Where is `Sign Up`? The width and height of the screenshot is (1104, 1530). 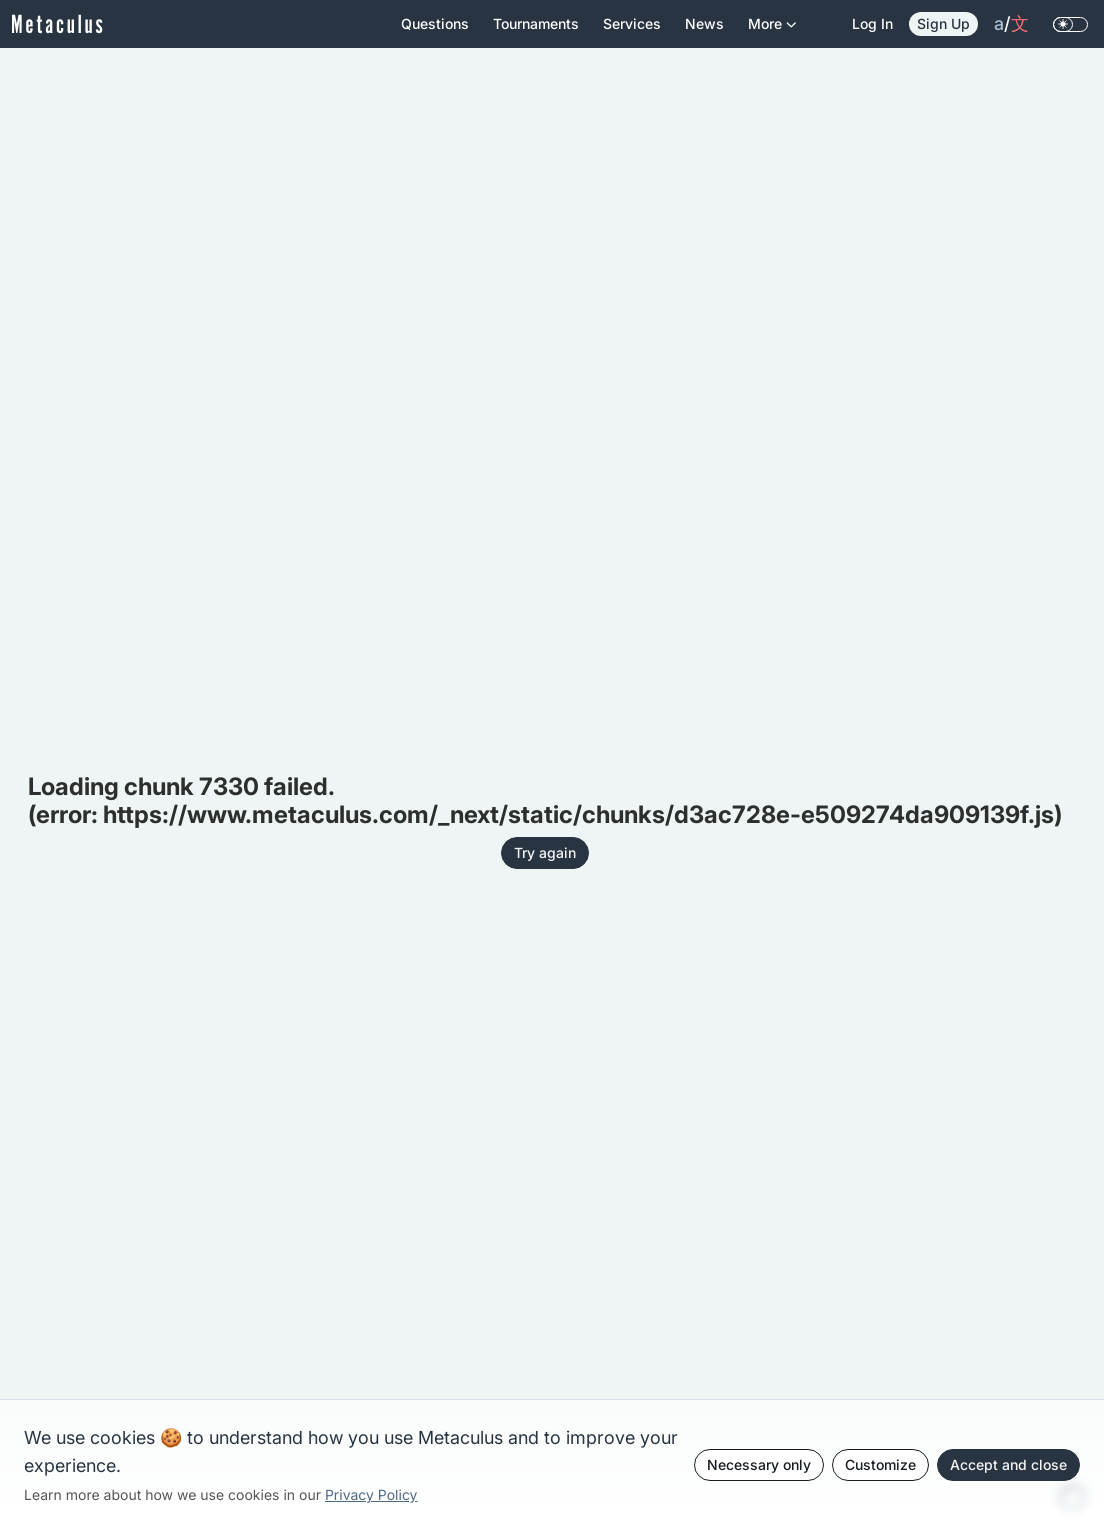 Sign Up is located at coordinates (943, 23).